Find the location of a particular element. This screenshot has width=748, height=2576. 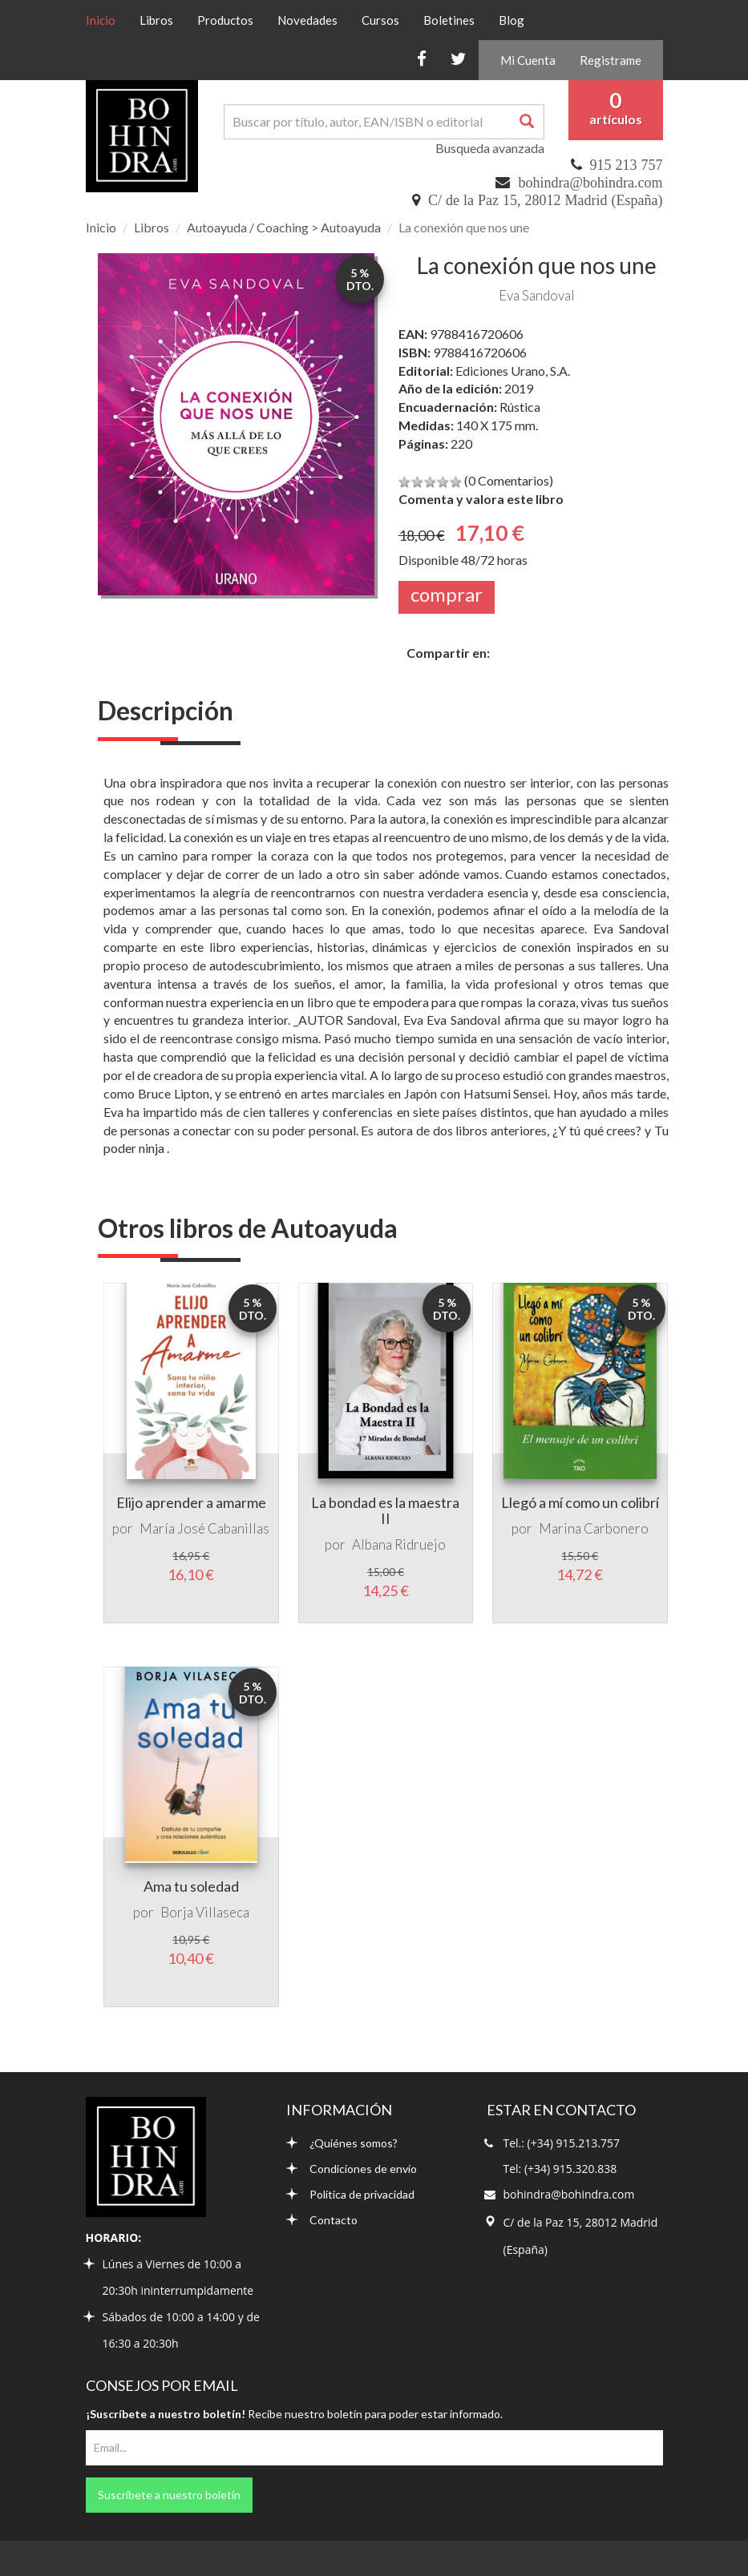

Llegó a mí como un colibrí is located at coordinates (580, 1502).